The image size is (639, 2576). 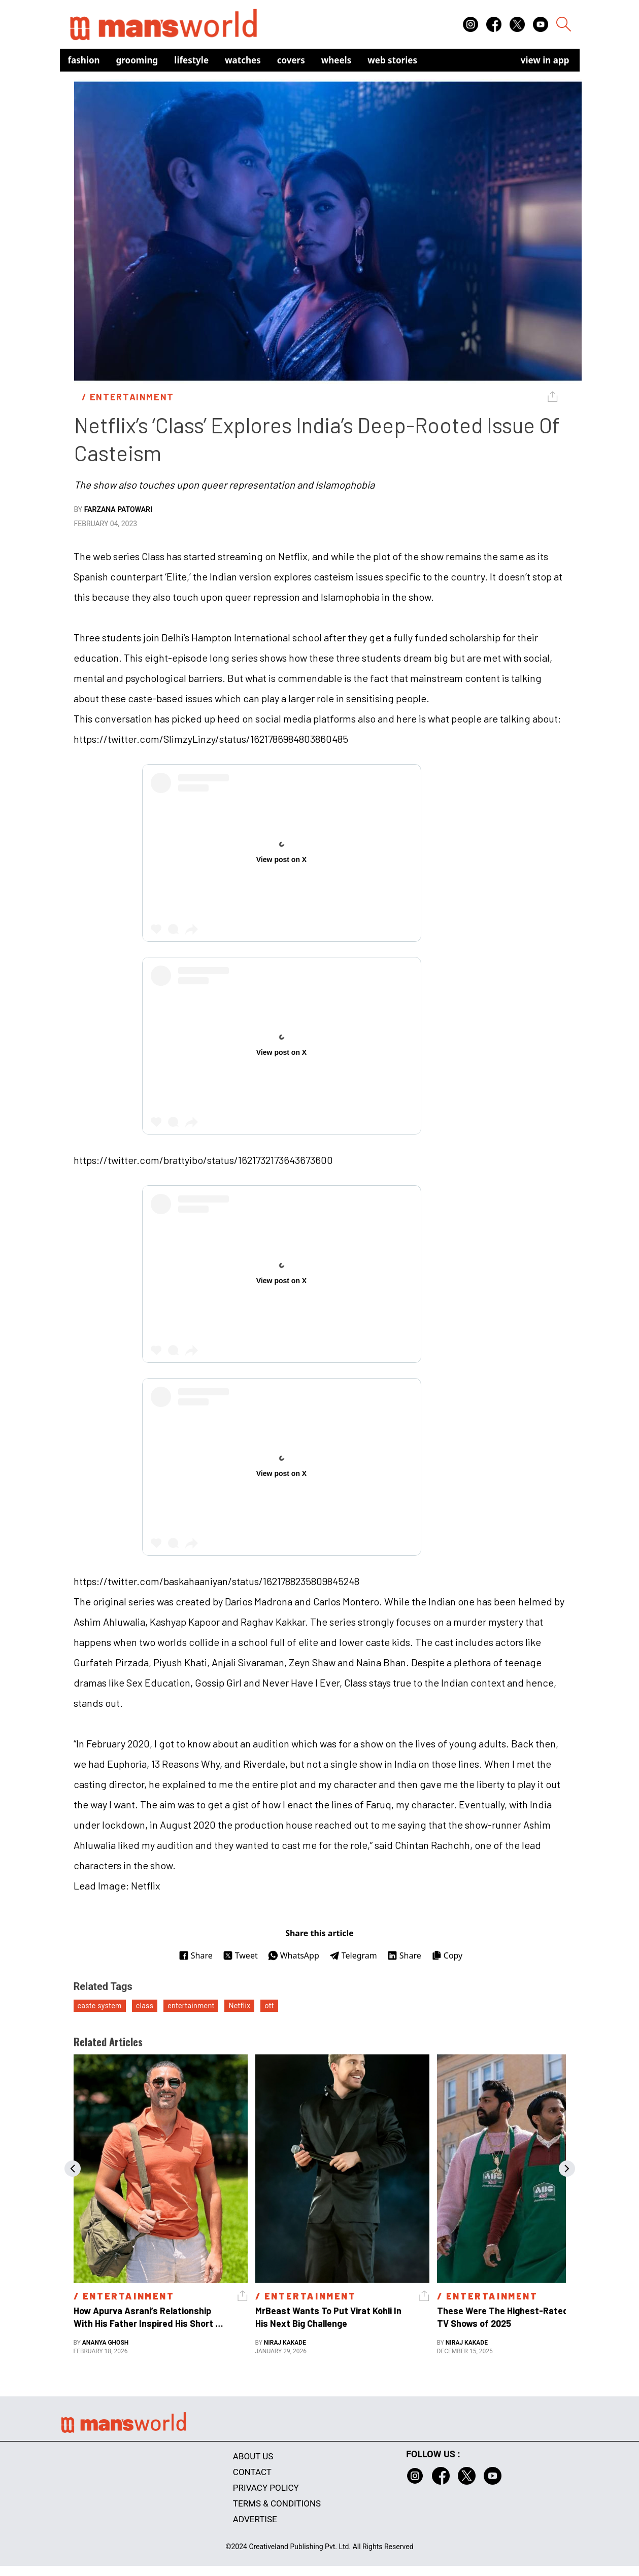 I want to click on WhatsApp, so click(x=293, y=1955).